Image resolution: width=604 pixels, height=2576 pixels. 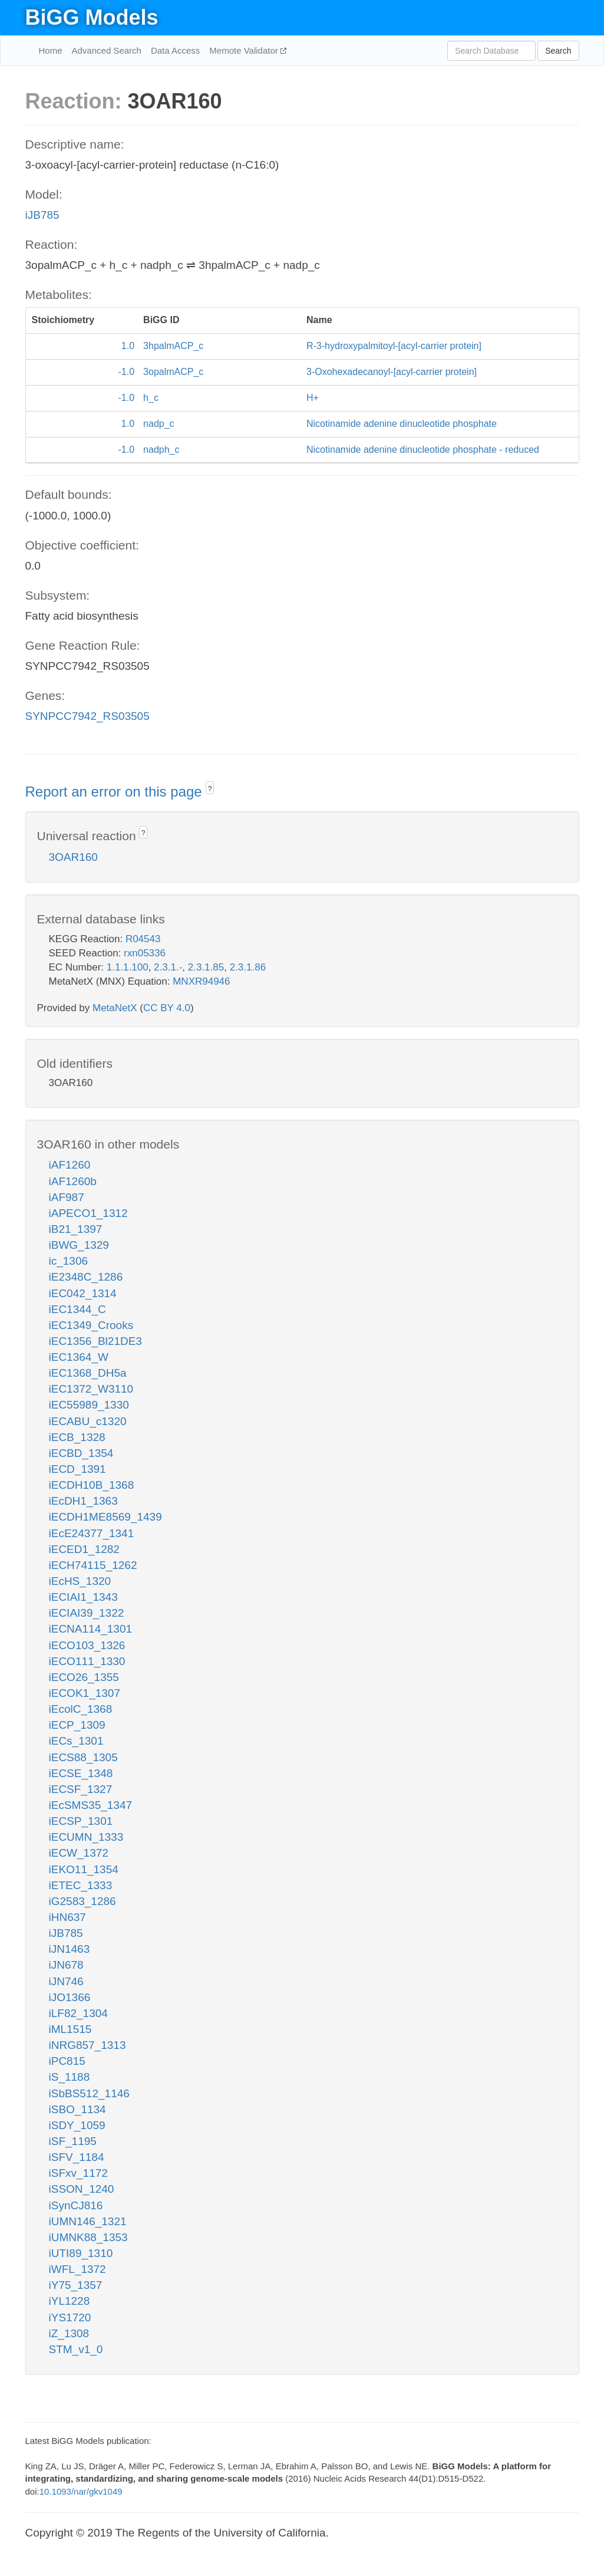 I want to click on iSFV_1184, so click(x=76, y=2157).